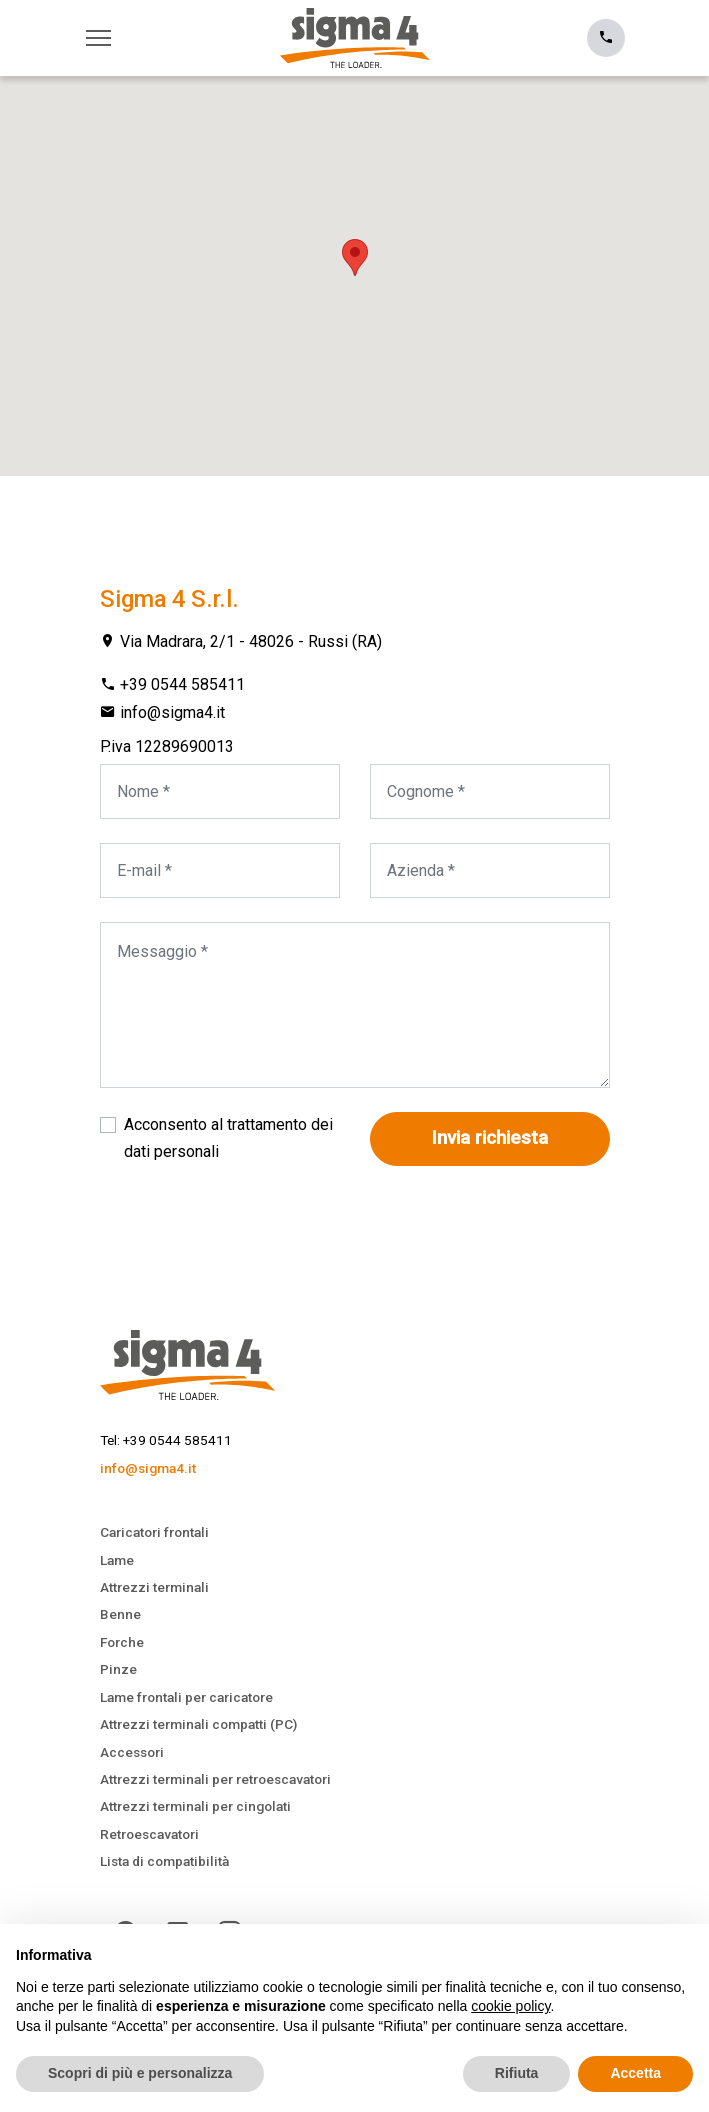 This screenshot has height=2112, width=709. I want to click on cookie policy [button], so click(510, 2006).